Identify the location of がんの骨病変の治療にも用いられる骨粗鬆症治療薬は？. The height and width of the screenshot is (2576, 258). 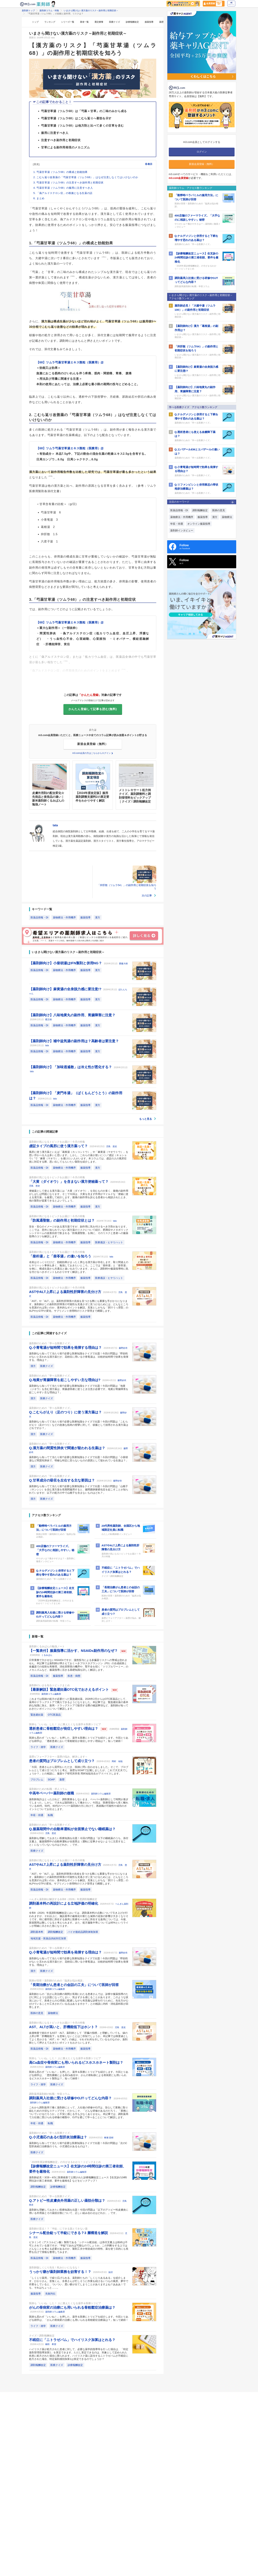
(72, 2307).